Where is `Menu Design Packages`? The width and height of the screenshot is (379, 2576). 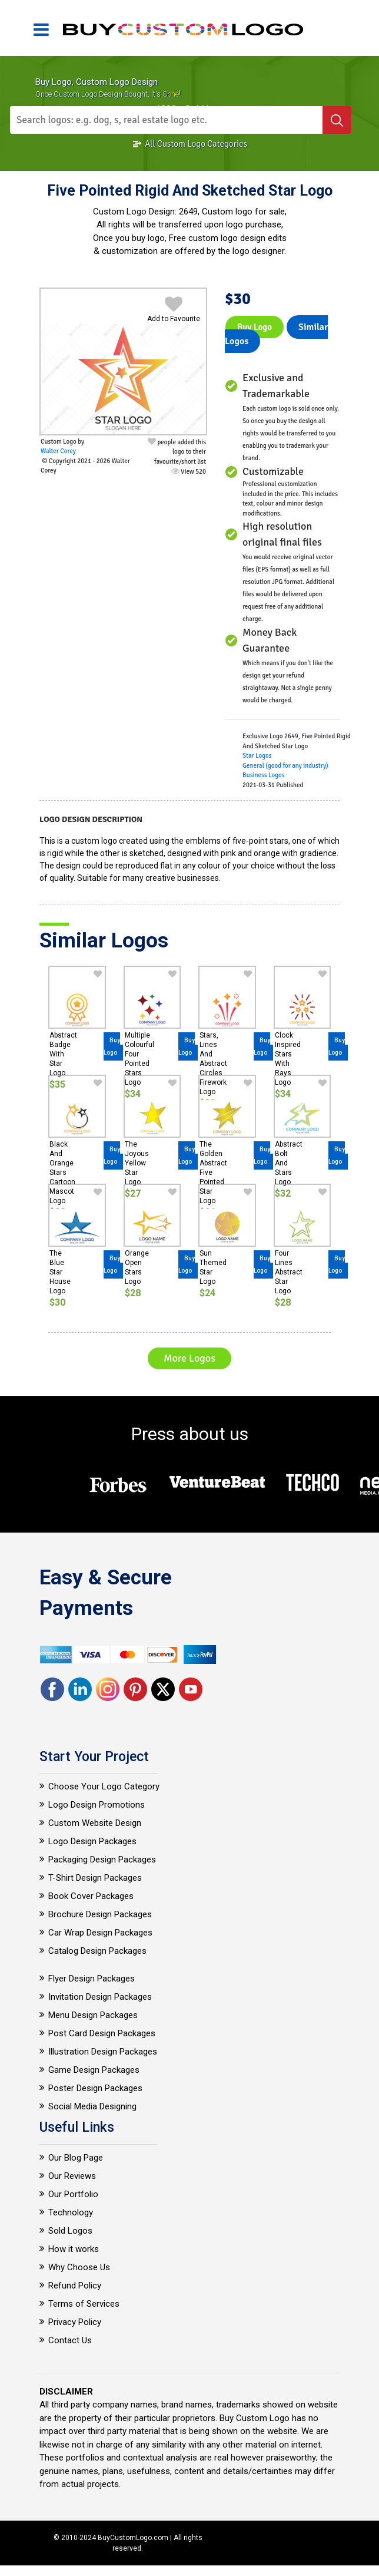
Menu Design Packages is located at coordinates (93, 2015).